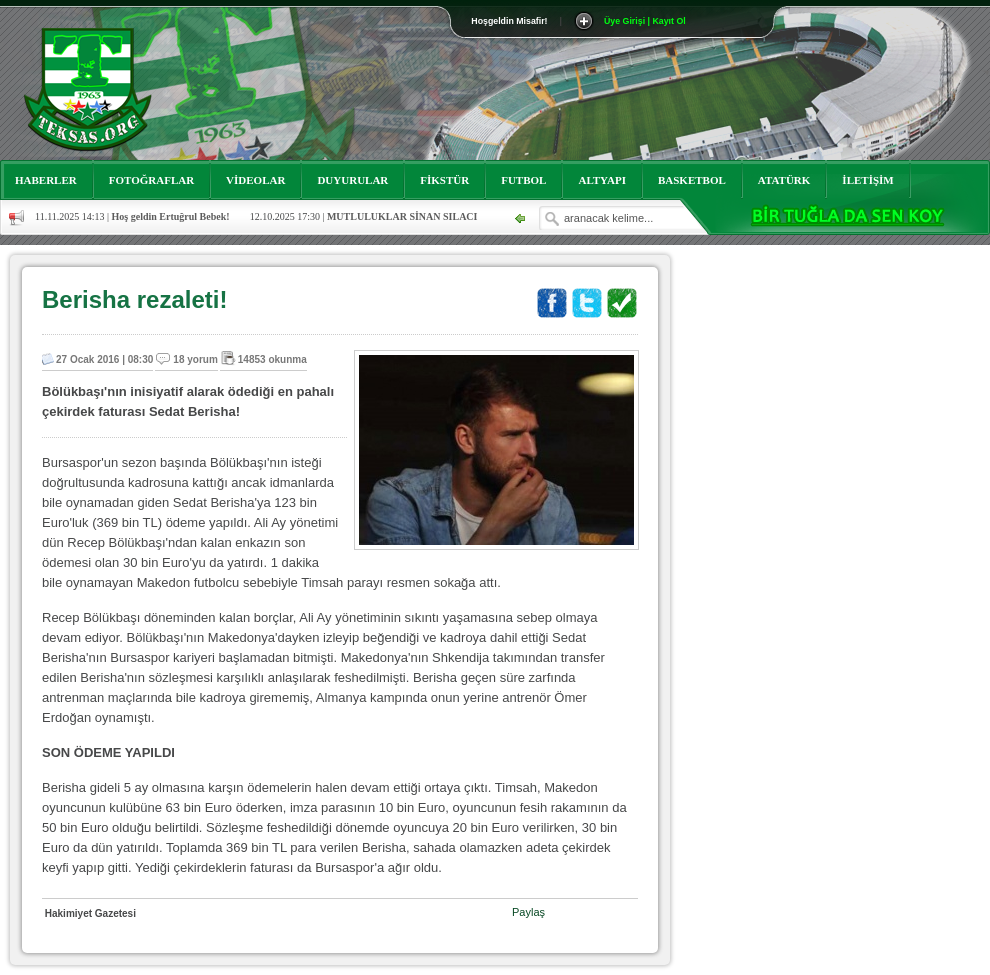 This screenshot has height=975, width=990. What do you see at coordinates (645, 21) in the screenshot?
I see `Üye Girişi | Kayıt Ol` at bounding box center [645, 21].